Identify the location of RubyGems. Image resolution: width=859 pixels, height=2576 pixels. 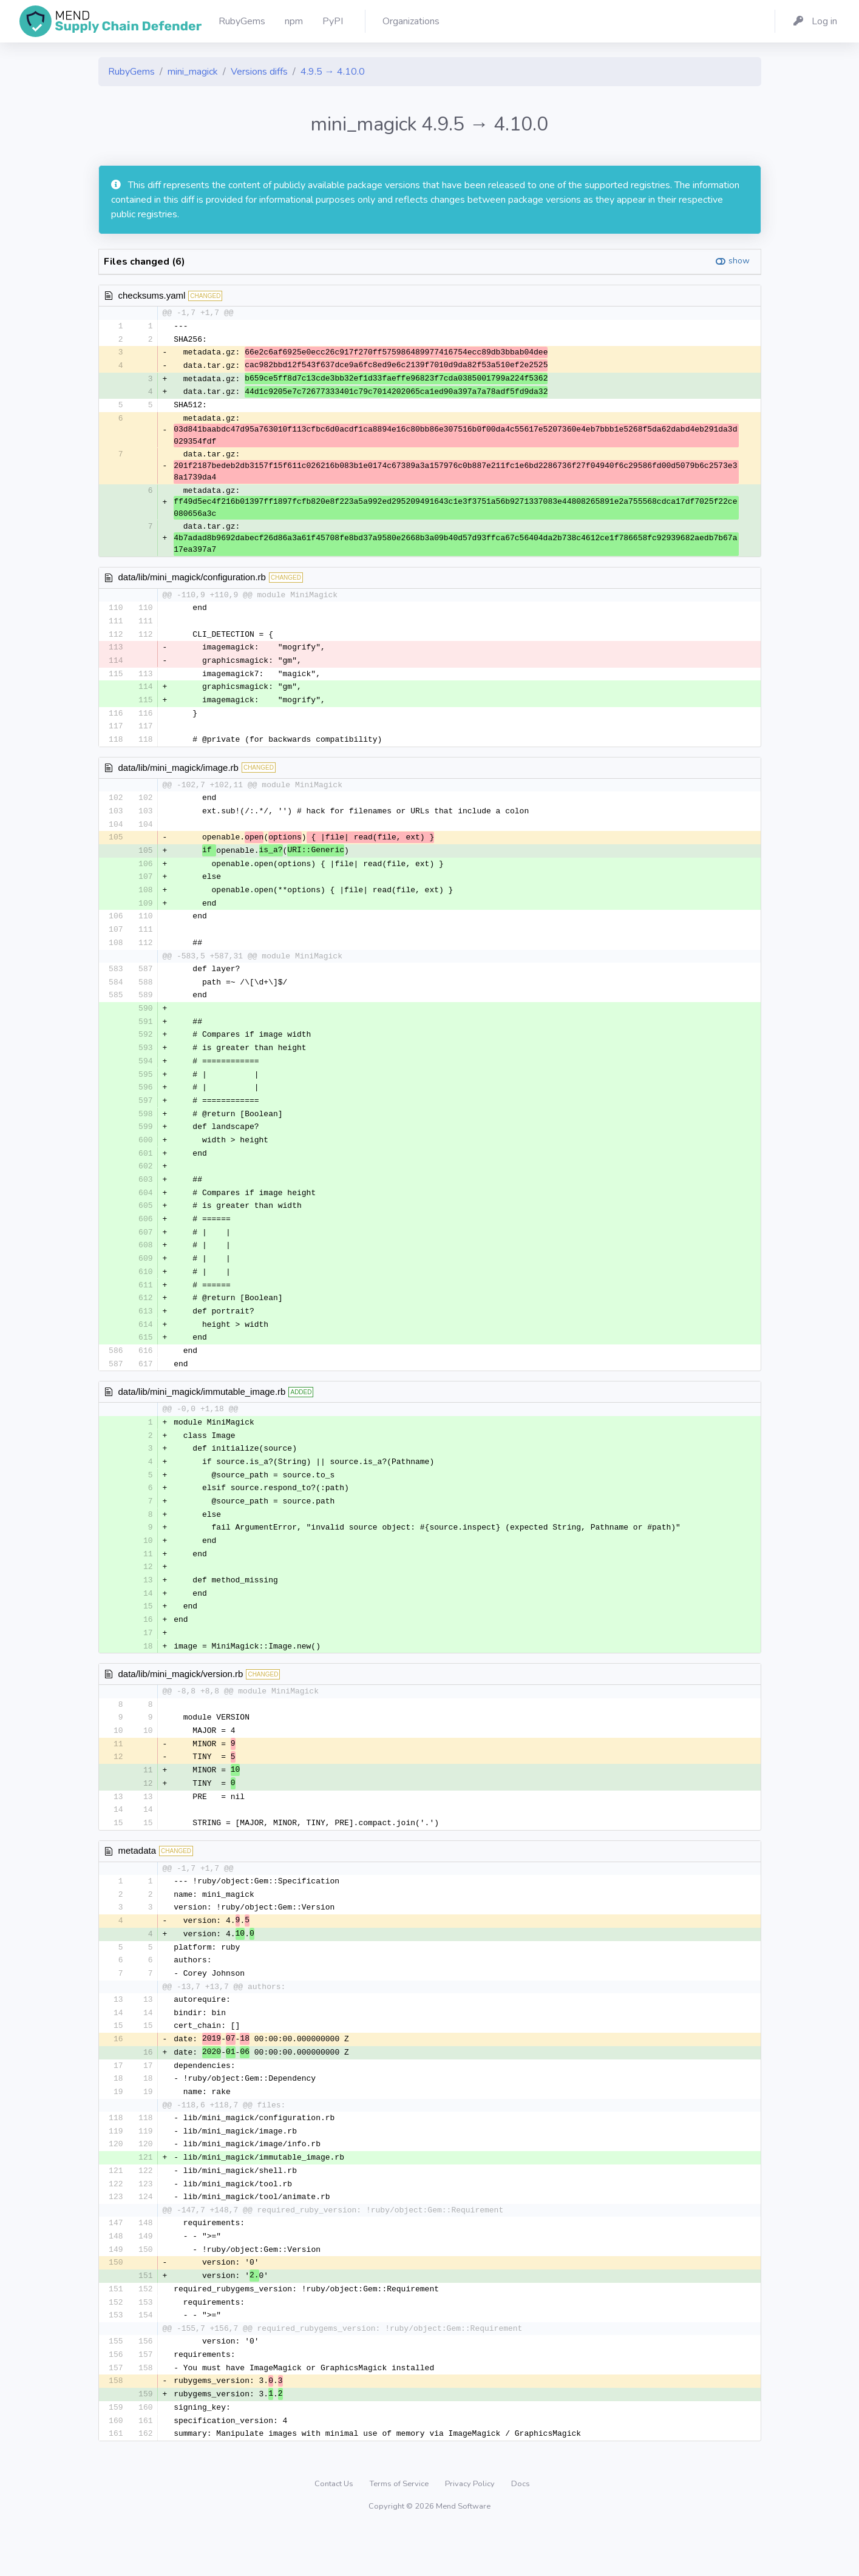
(131, 71).